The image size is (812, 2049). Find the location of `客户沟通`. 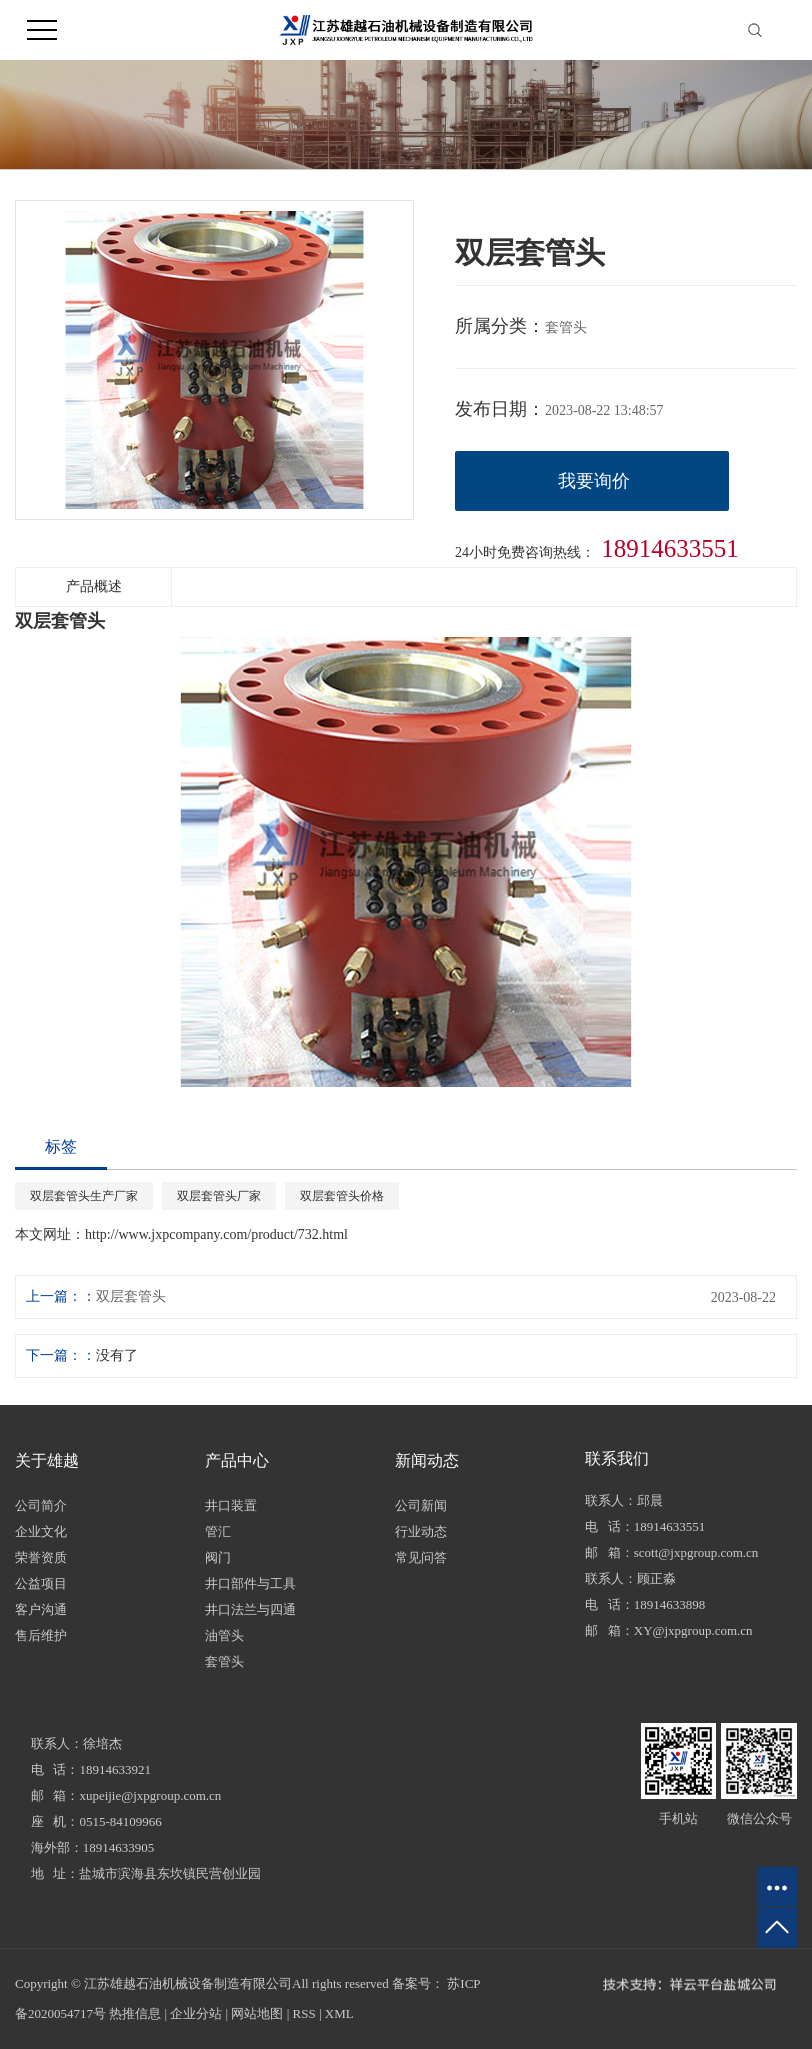

客户沟通 is located at coordinates (41, 1609).